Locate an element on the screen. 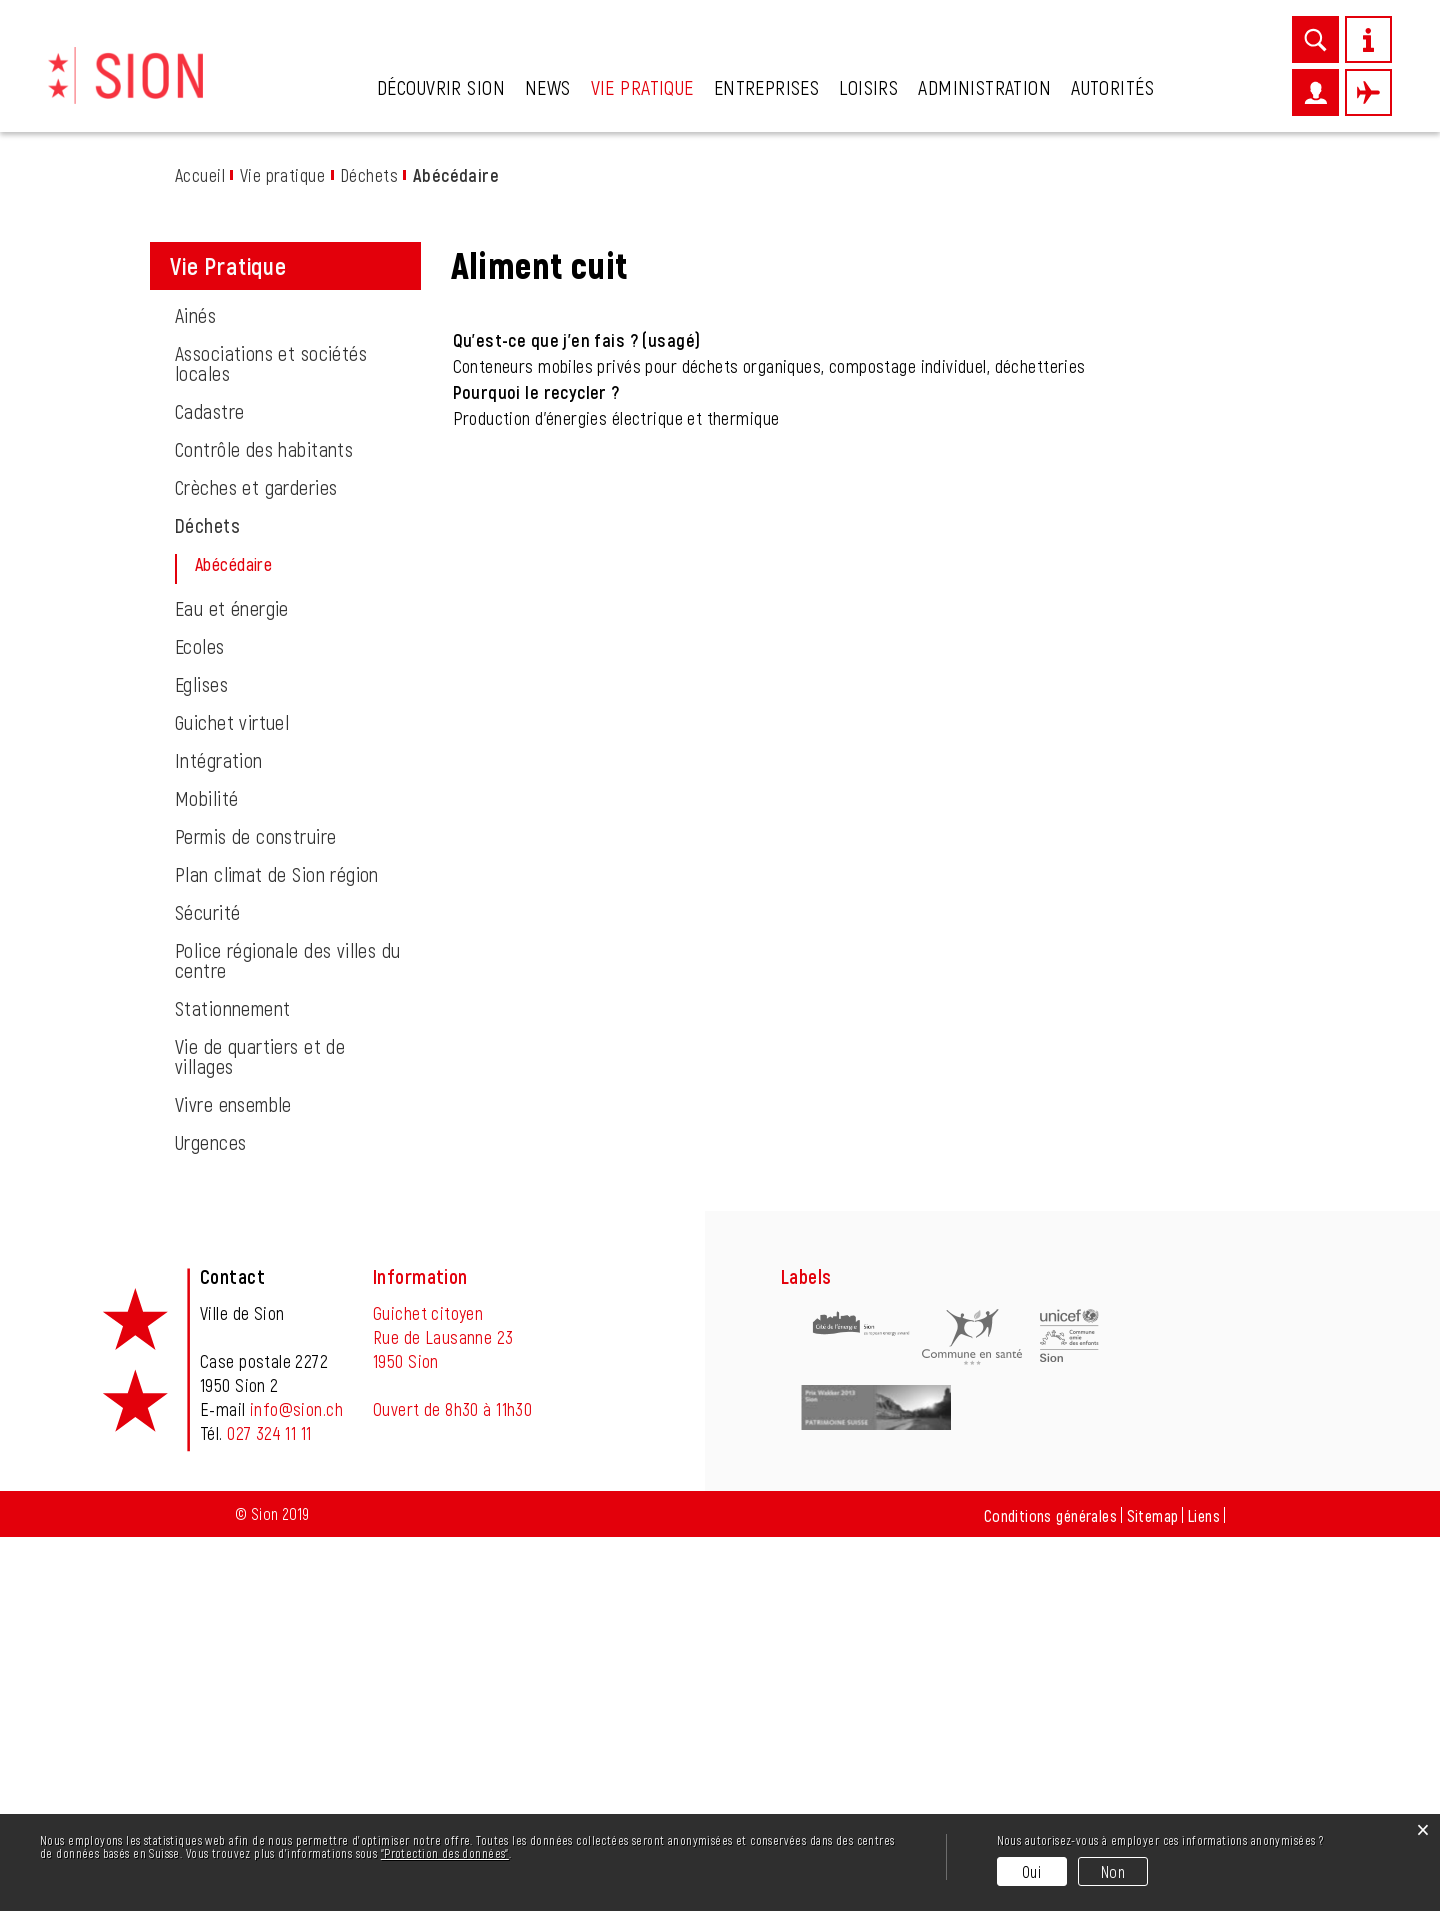 This screenshot has width=1440, height=1911. Vie pratique is located at coordinates (642, 87).